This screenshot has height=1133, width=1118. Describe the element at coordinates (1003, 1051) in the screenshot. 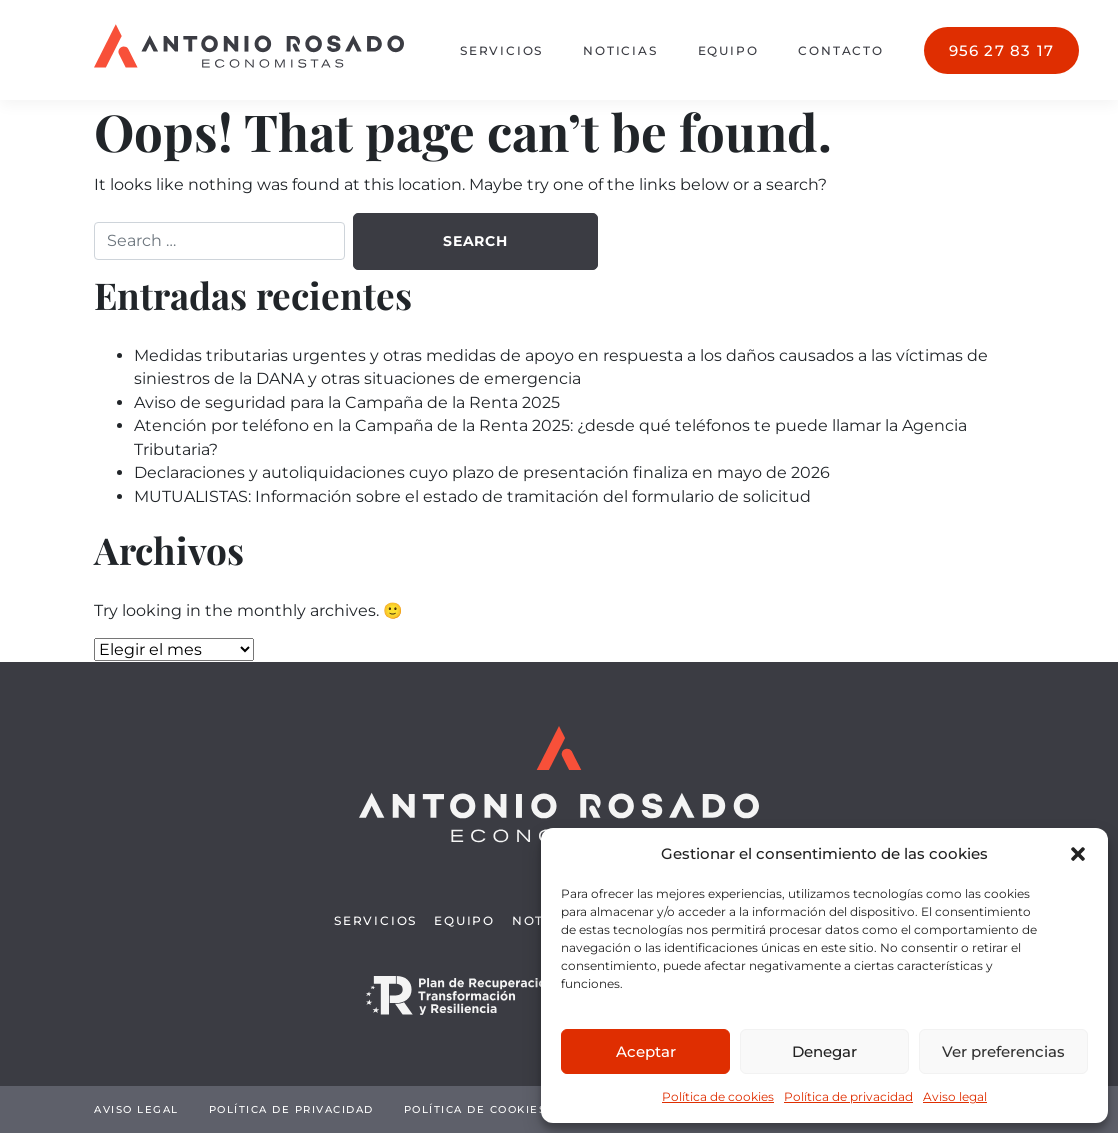

I see `Ver preferencias` at that location.